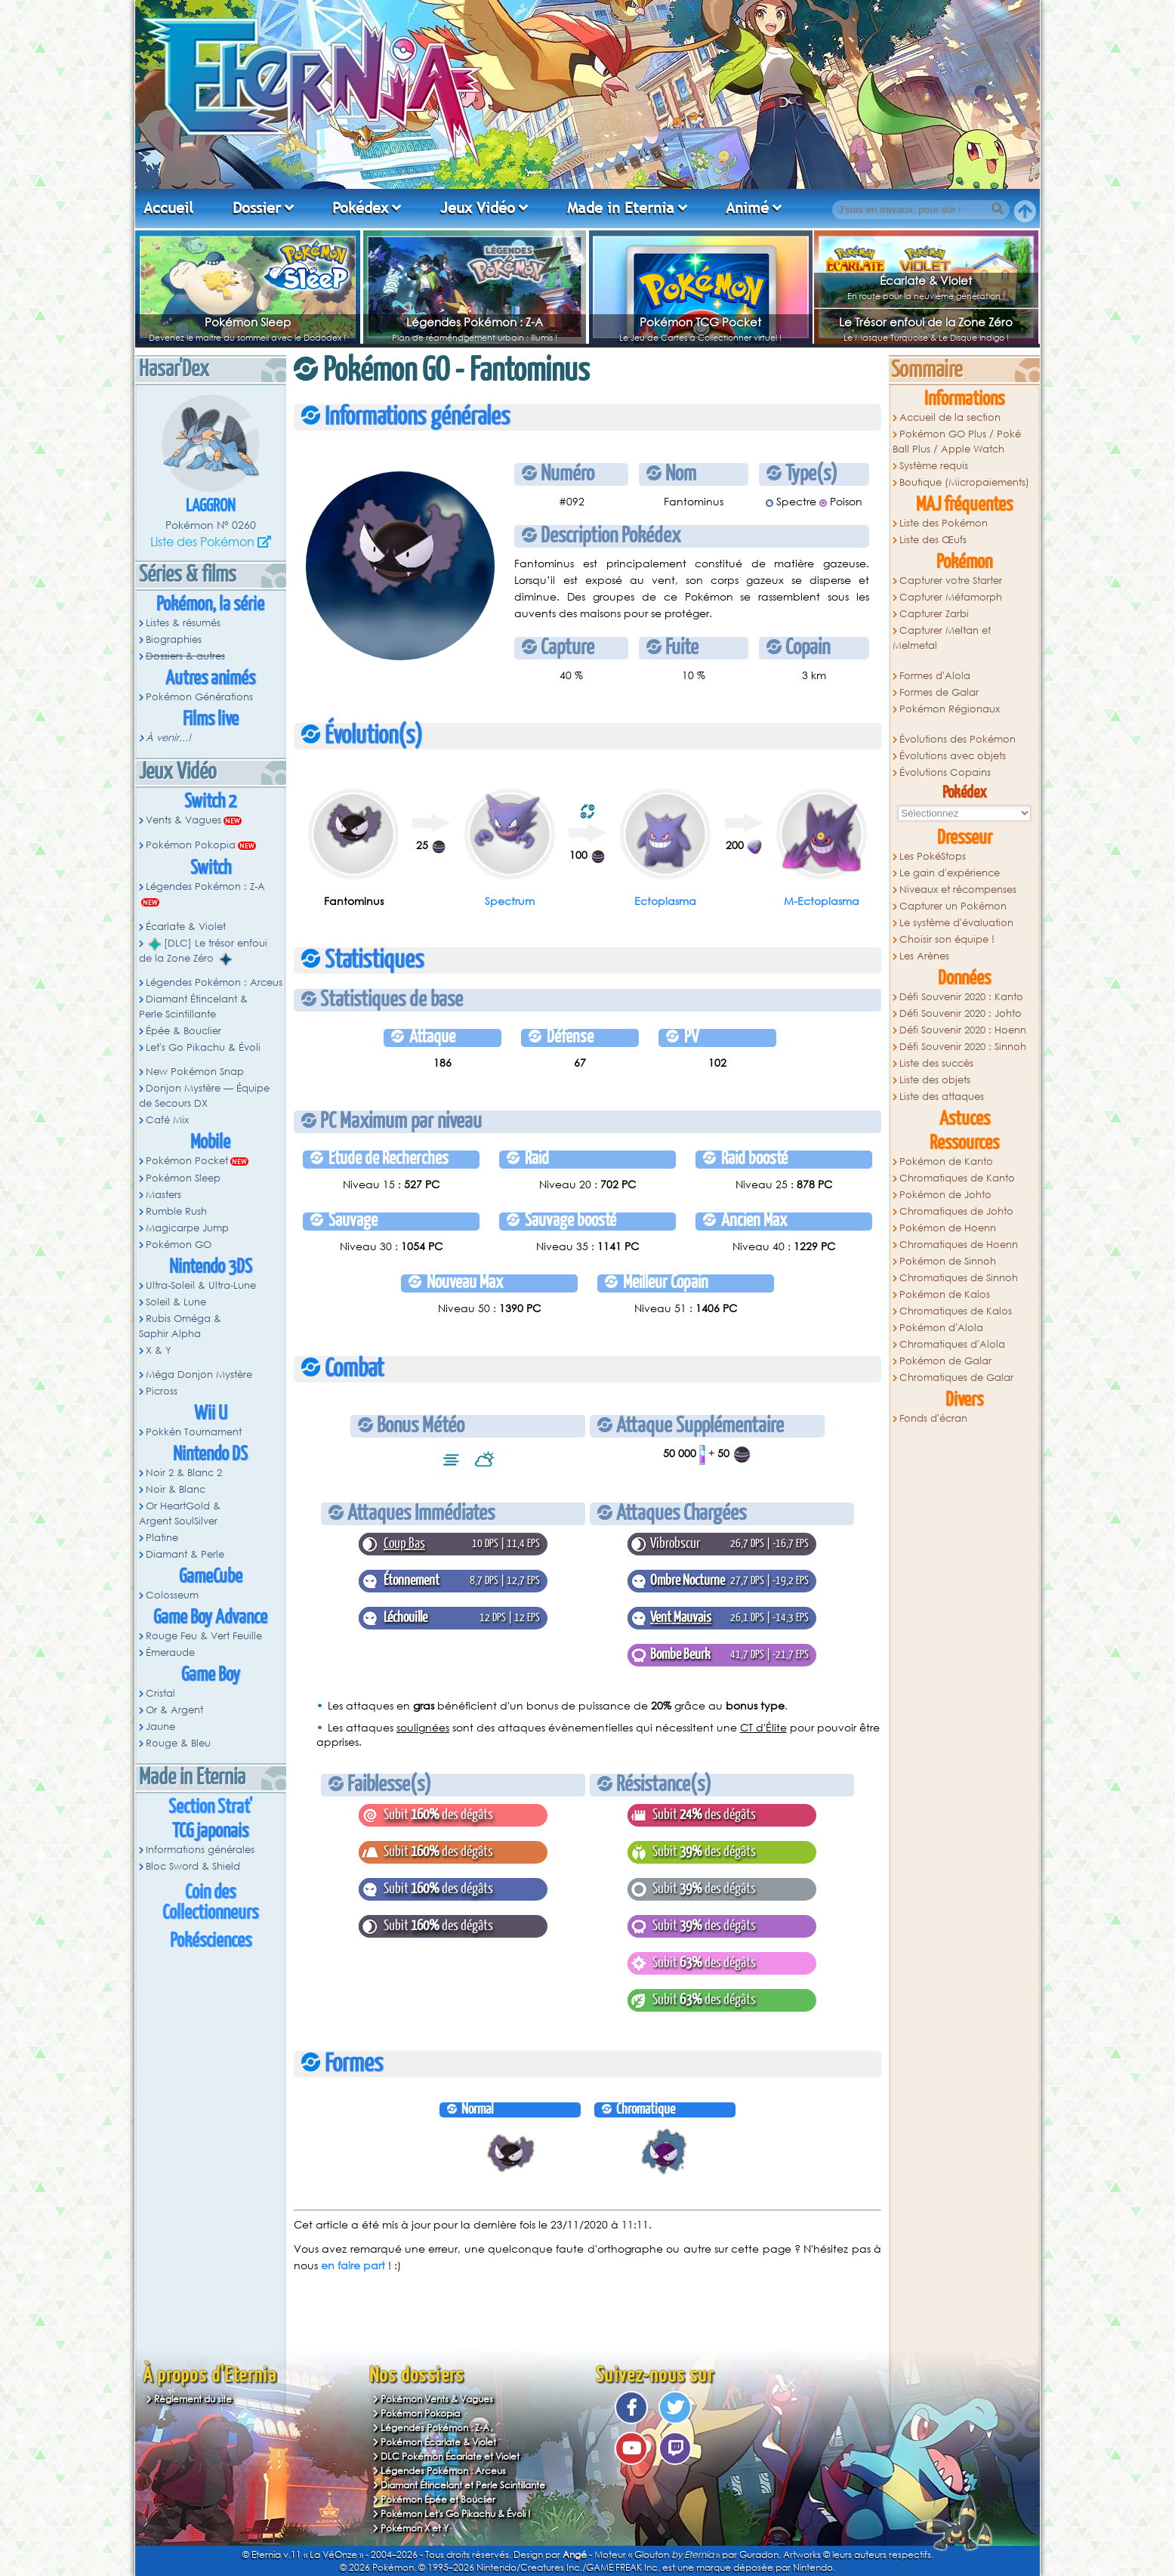 This screenshot has width=1175, height=2576. I want to click on Masters, so click(163, 1194).